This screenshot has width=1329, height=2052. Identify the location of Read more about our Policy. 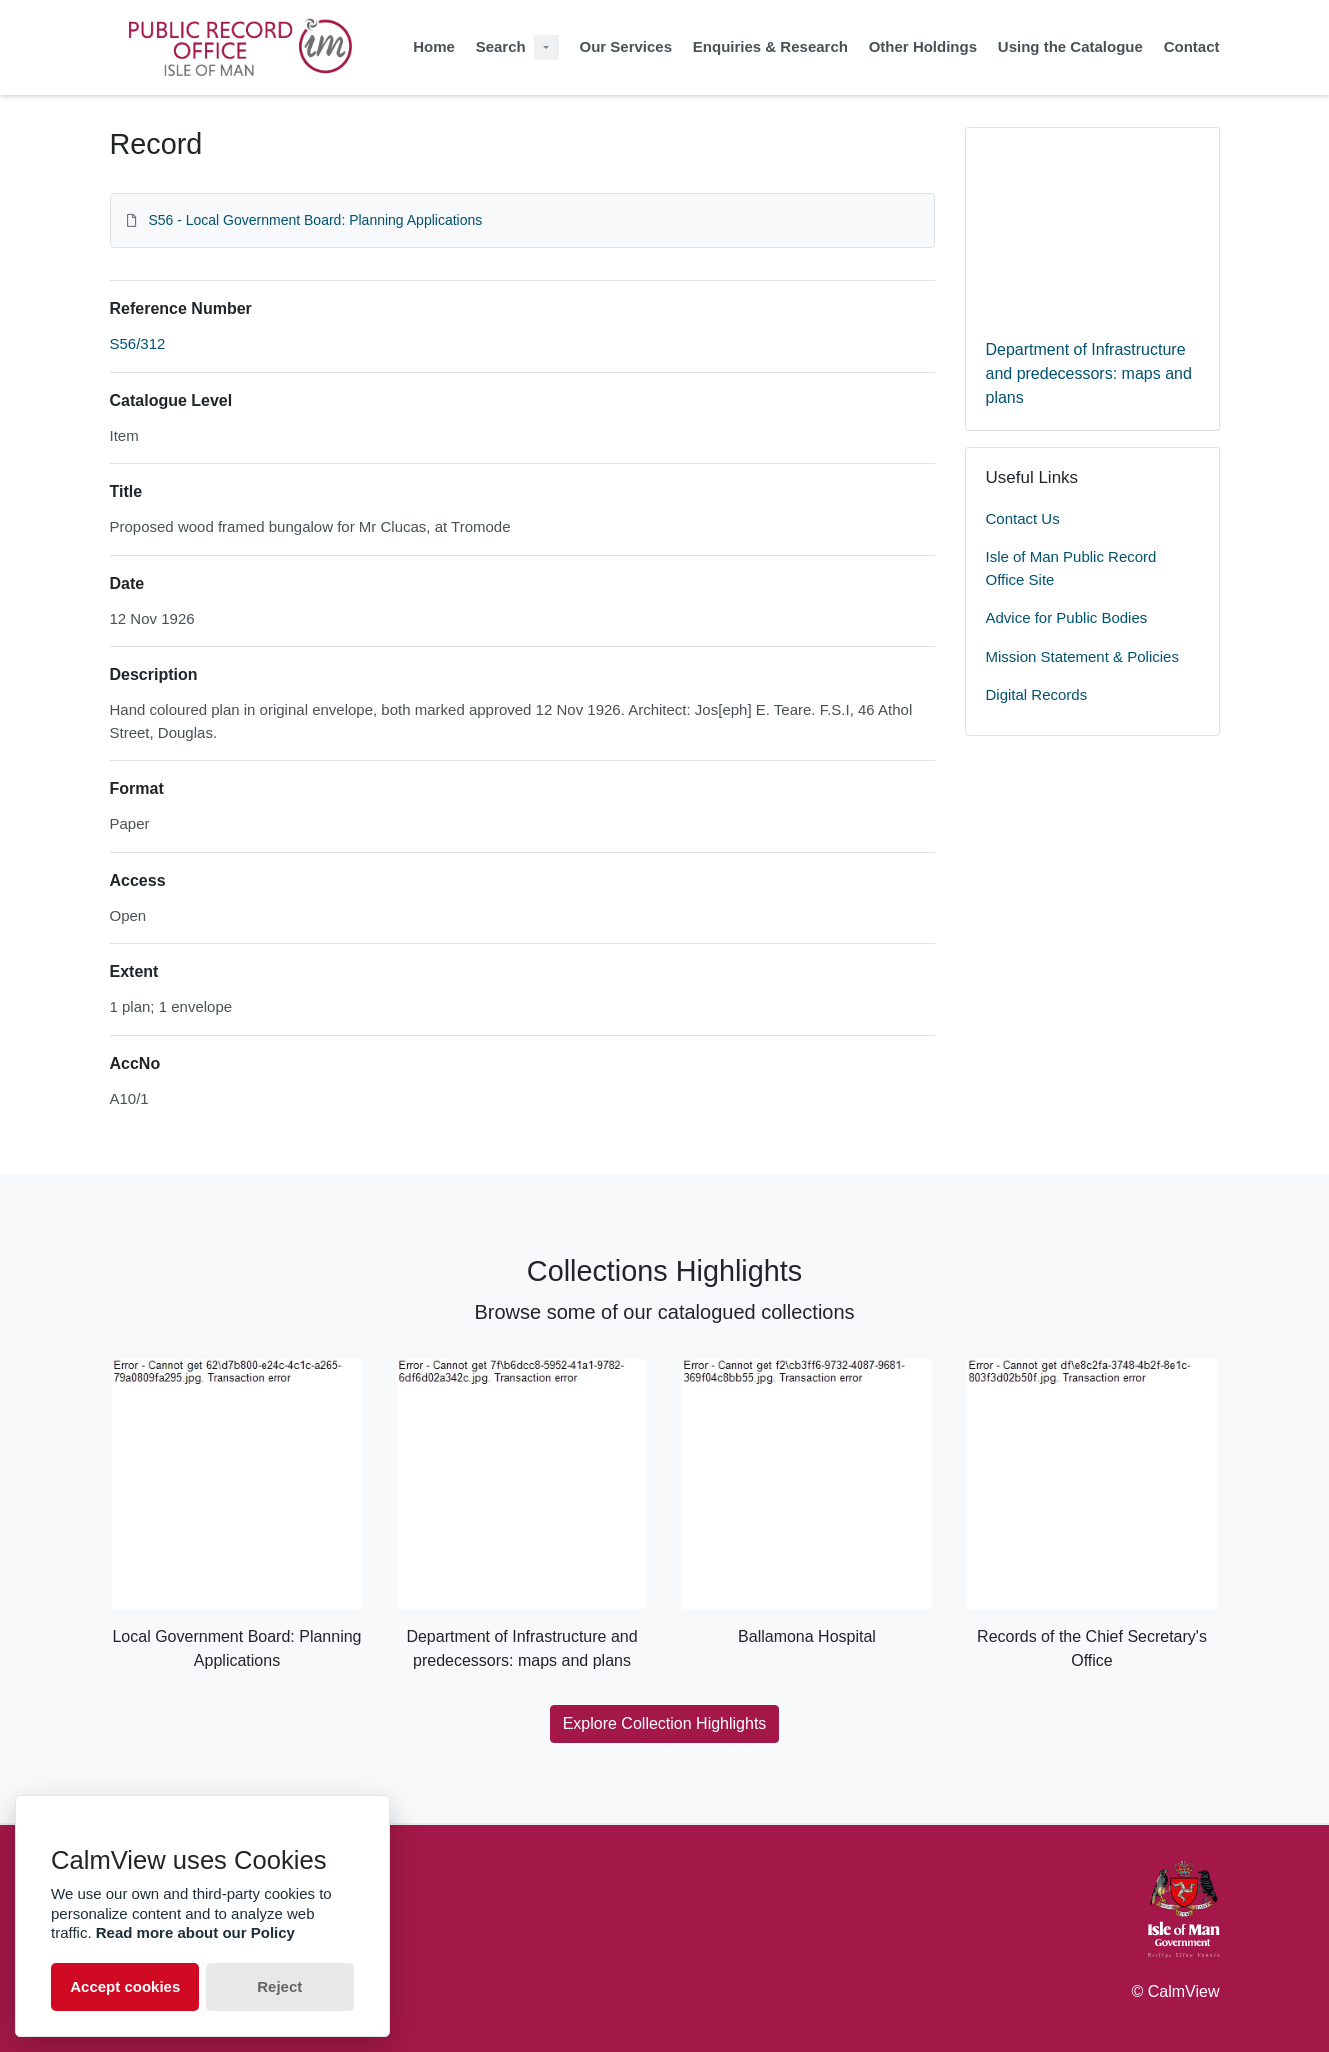
(195, 1932).